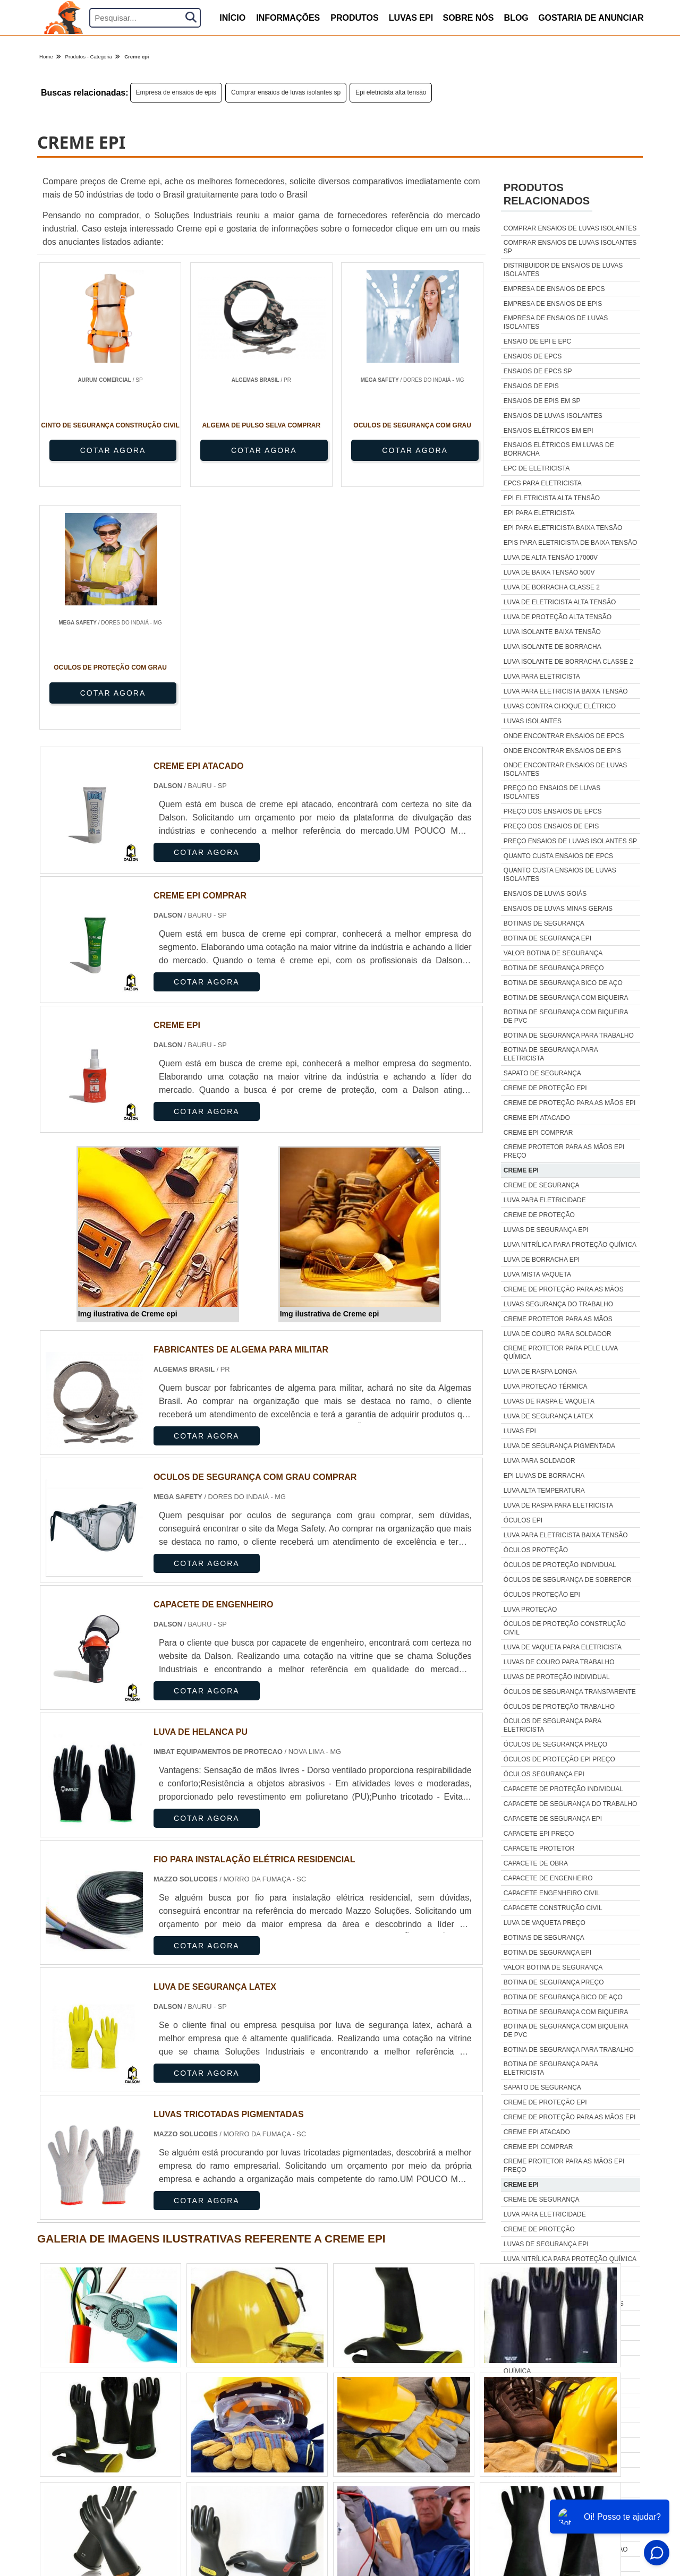  Describe the element at coordinates (557, 1677) in the screenshot. I see `Luvas de proteção individual` at that location.